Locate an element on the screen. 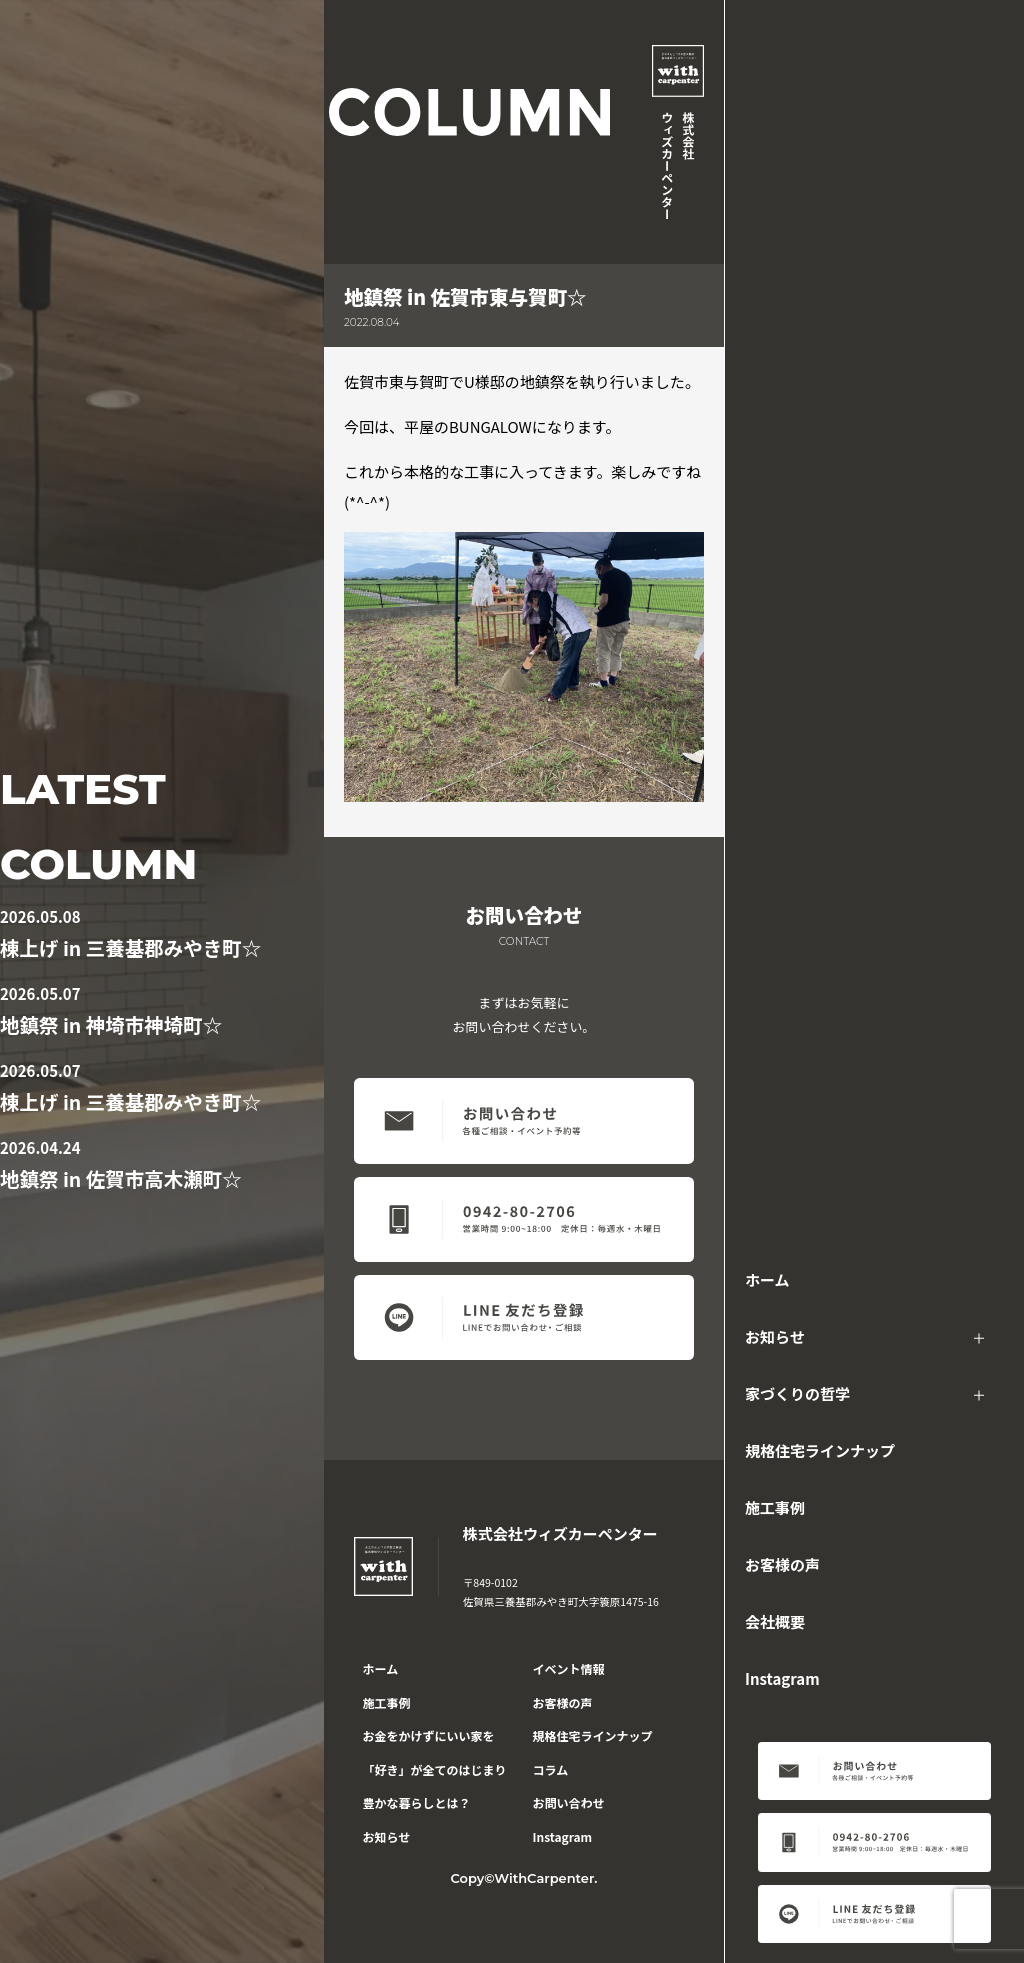 The image size is (1024, 1963). ホーム is located at coordinates (767, 1279).